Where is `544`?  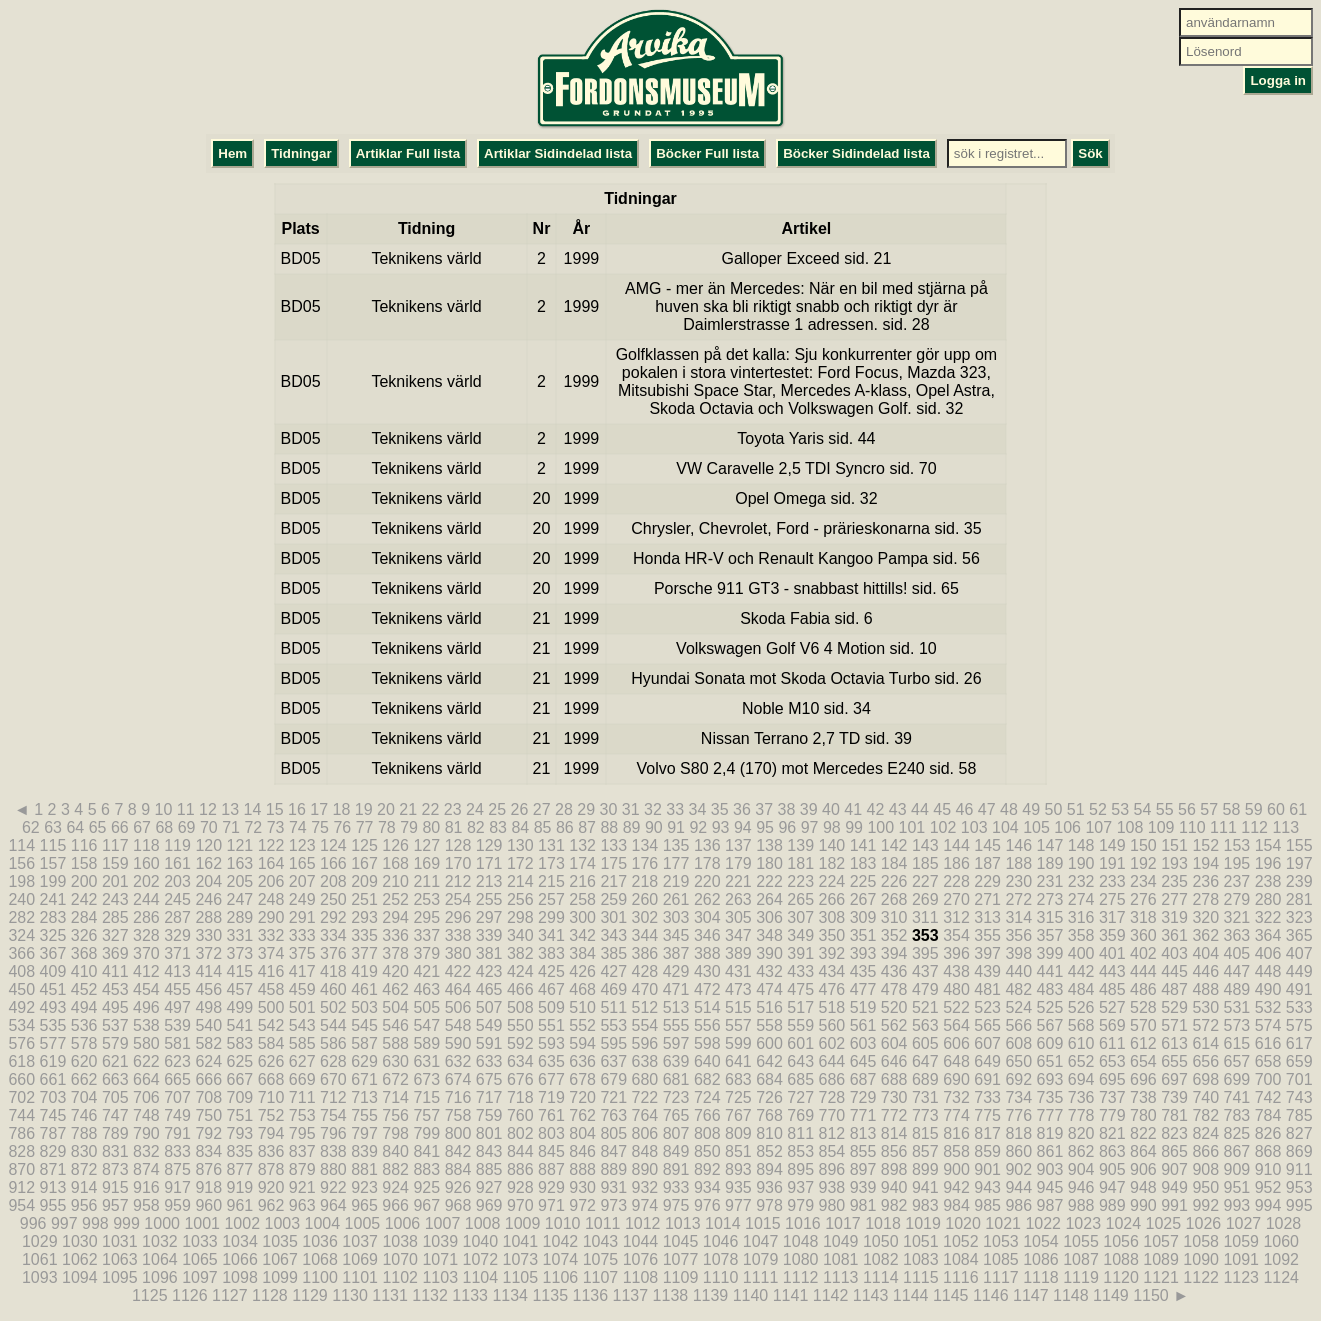 544 is located at coordinates (333, 1025).